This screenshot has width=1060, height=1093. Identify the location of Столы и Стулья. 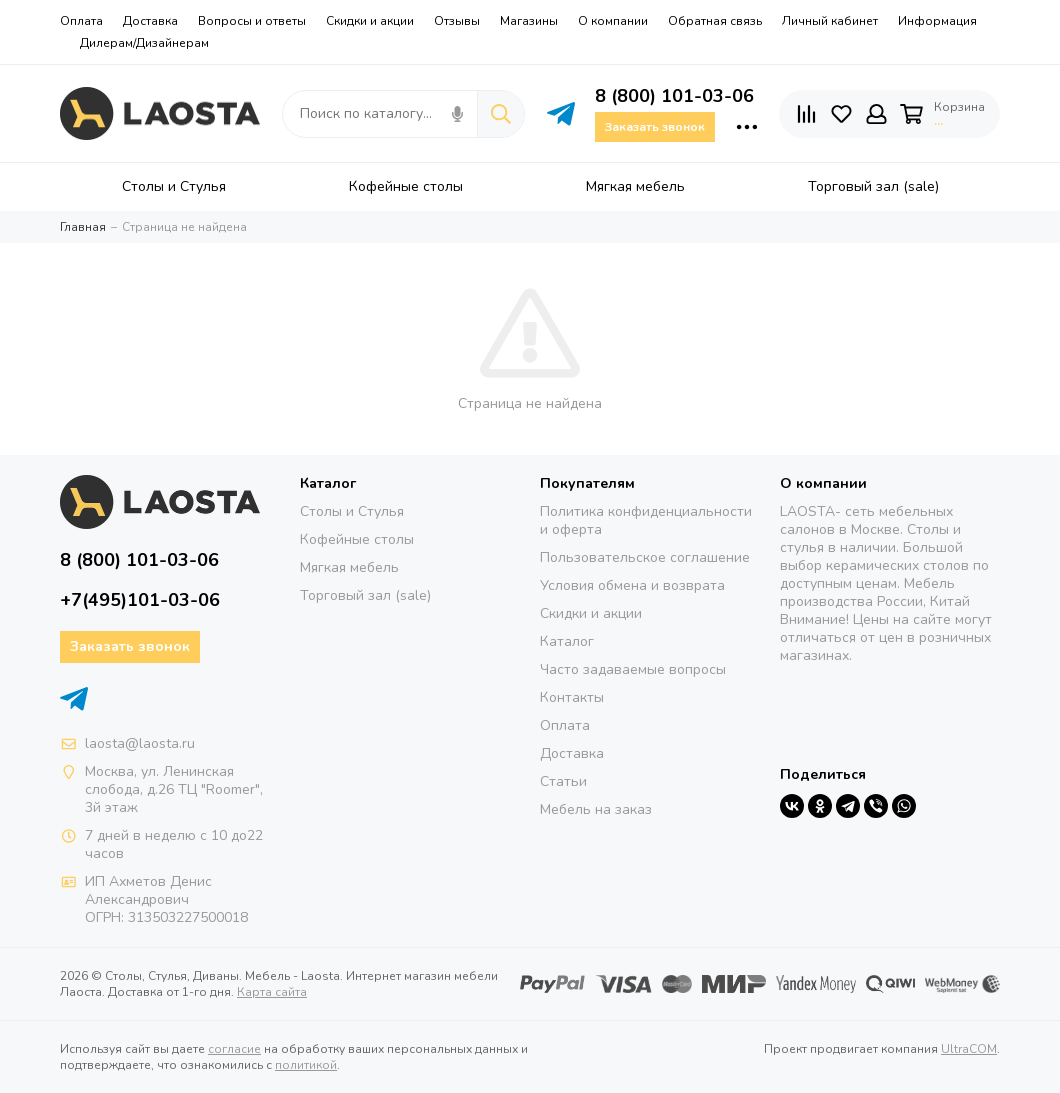
(352, 511).